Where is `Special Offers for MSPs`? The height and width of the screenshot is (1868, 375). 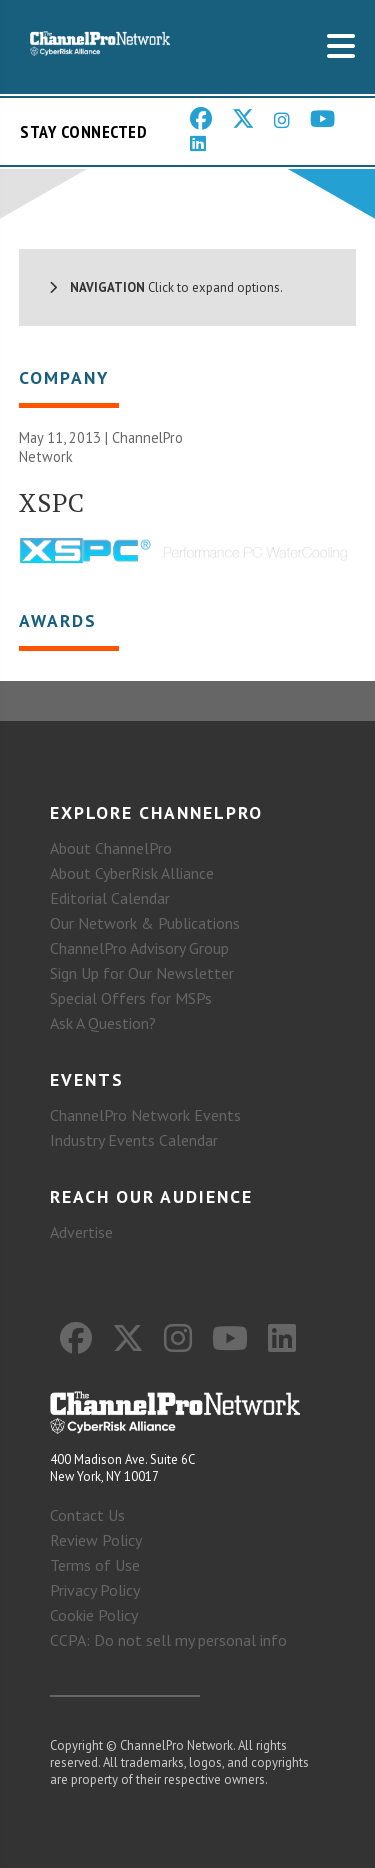 Special Offers for MSPs is located at coordinates (131, 998).